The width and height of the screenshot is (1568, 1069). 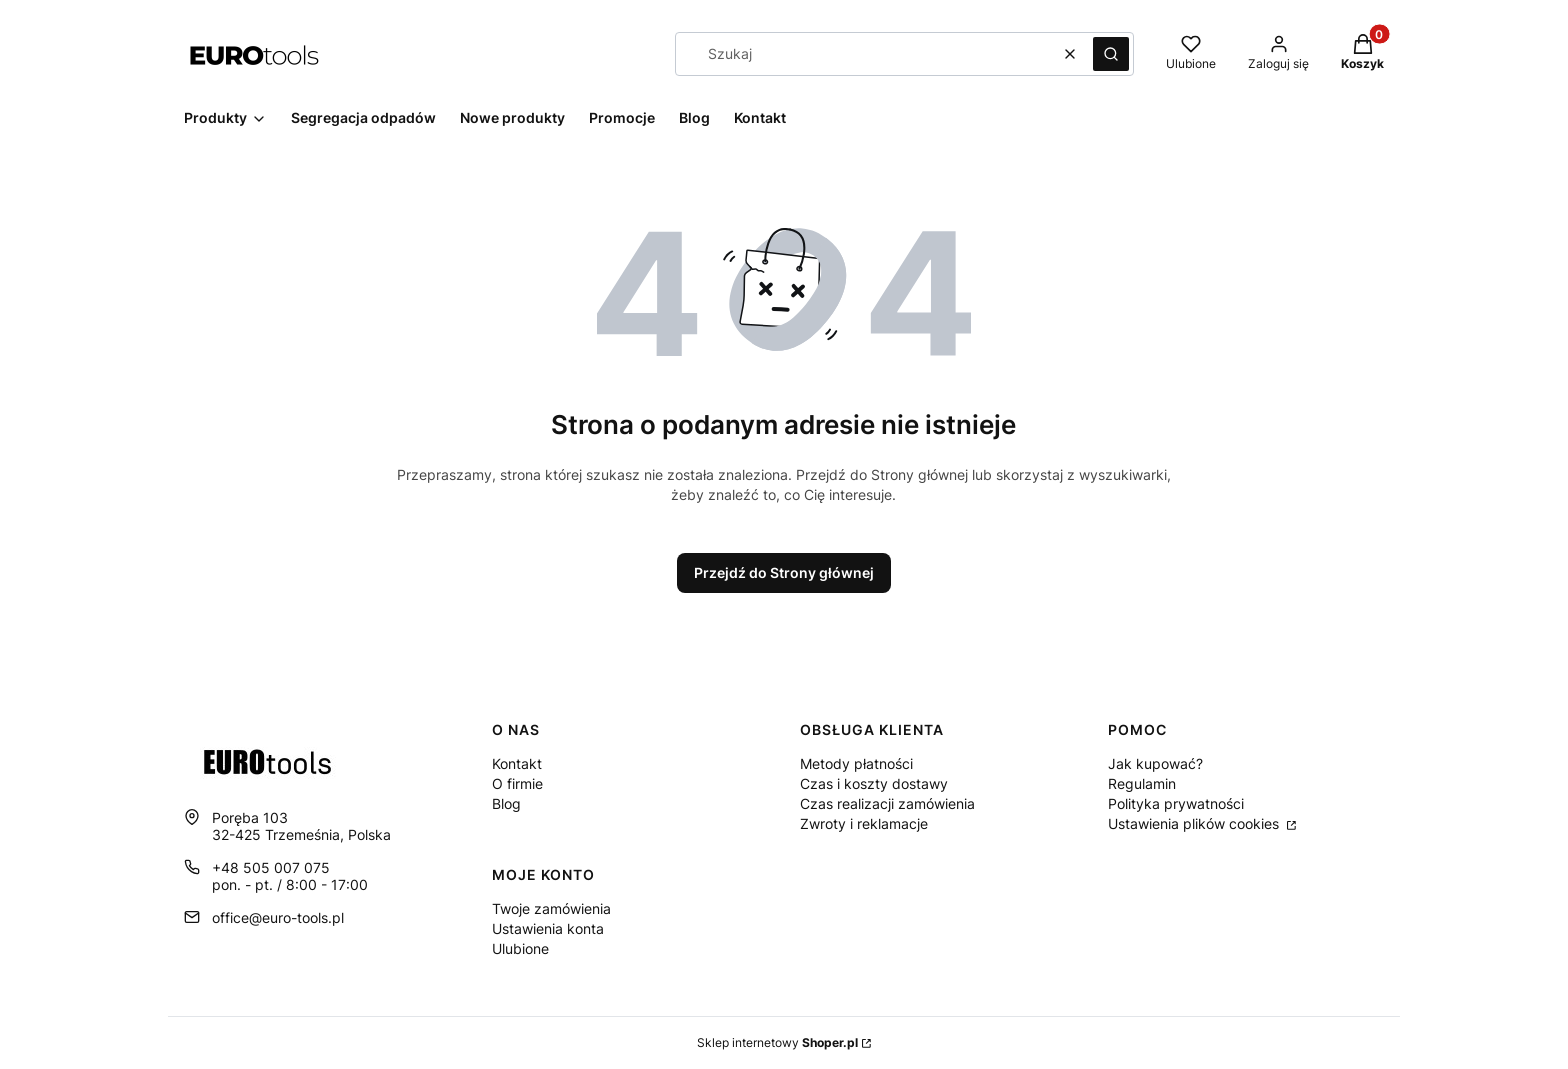 I want to click on Ustawienia konta, so click(x=548, y=928).